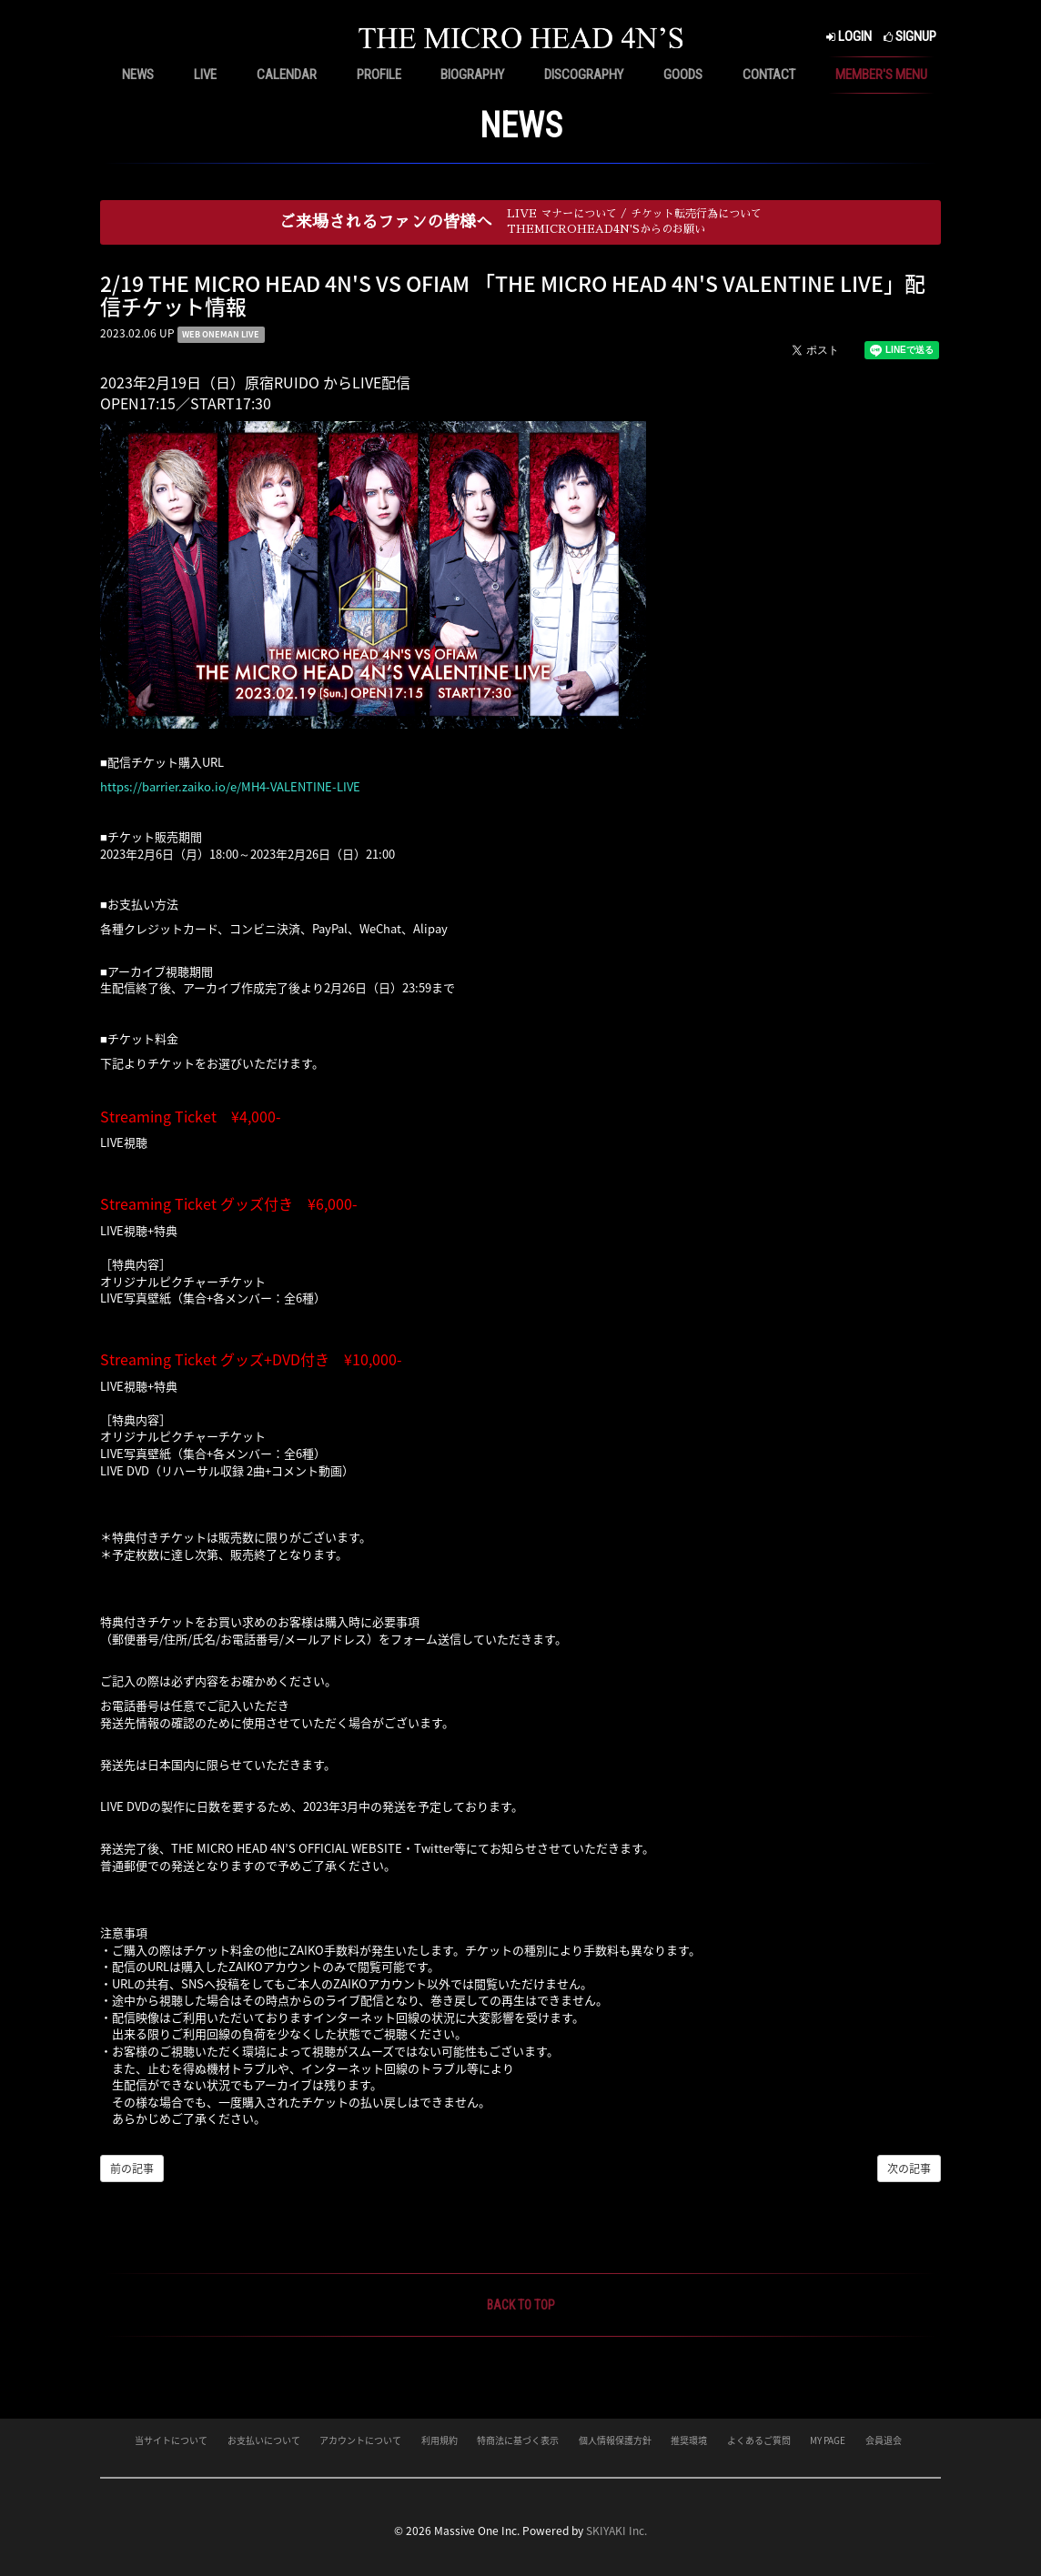 This screenshot has height=2576, width=1041. Describe the element at coordinates (138, 74) in the screenshot. I see `NEWS` at that location.